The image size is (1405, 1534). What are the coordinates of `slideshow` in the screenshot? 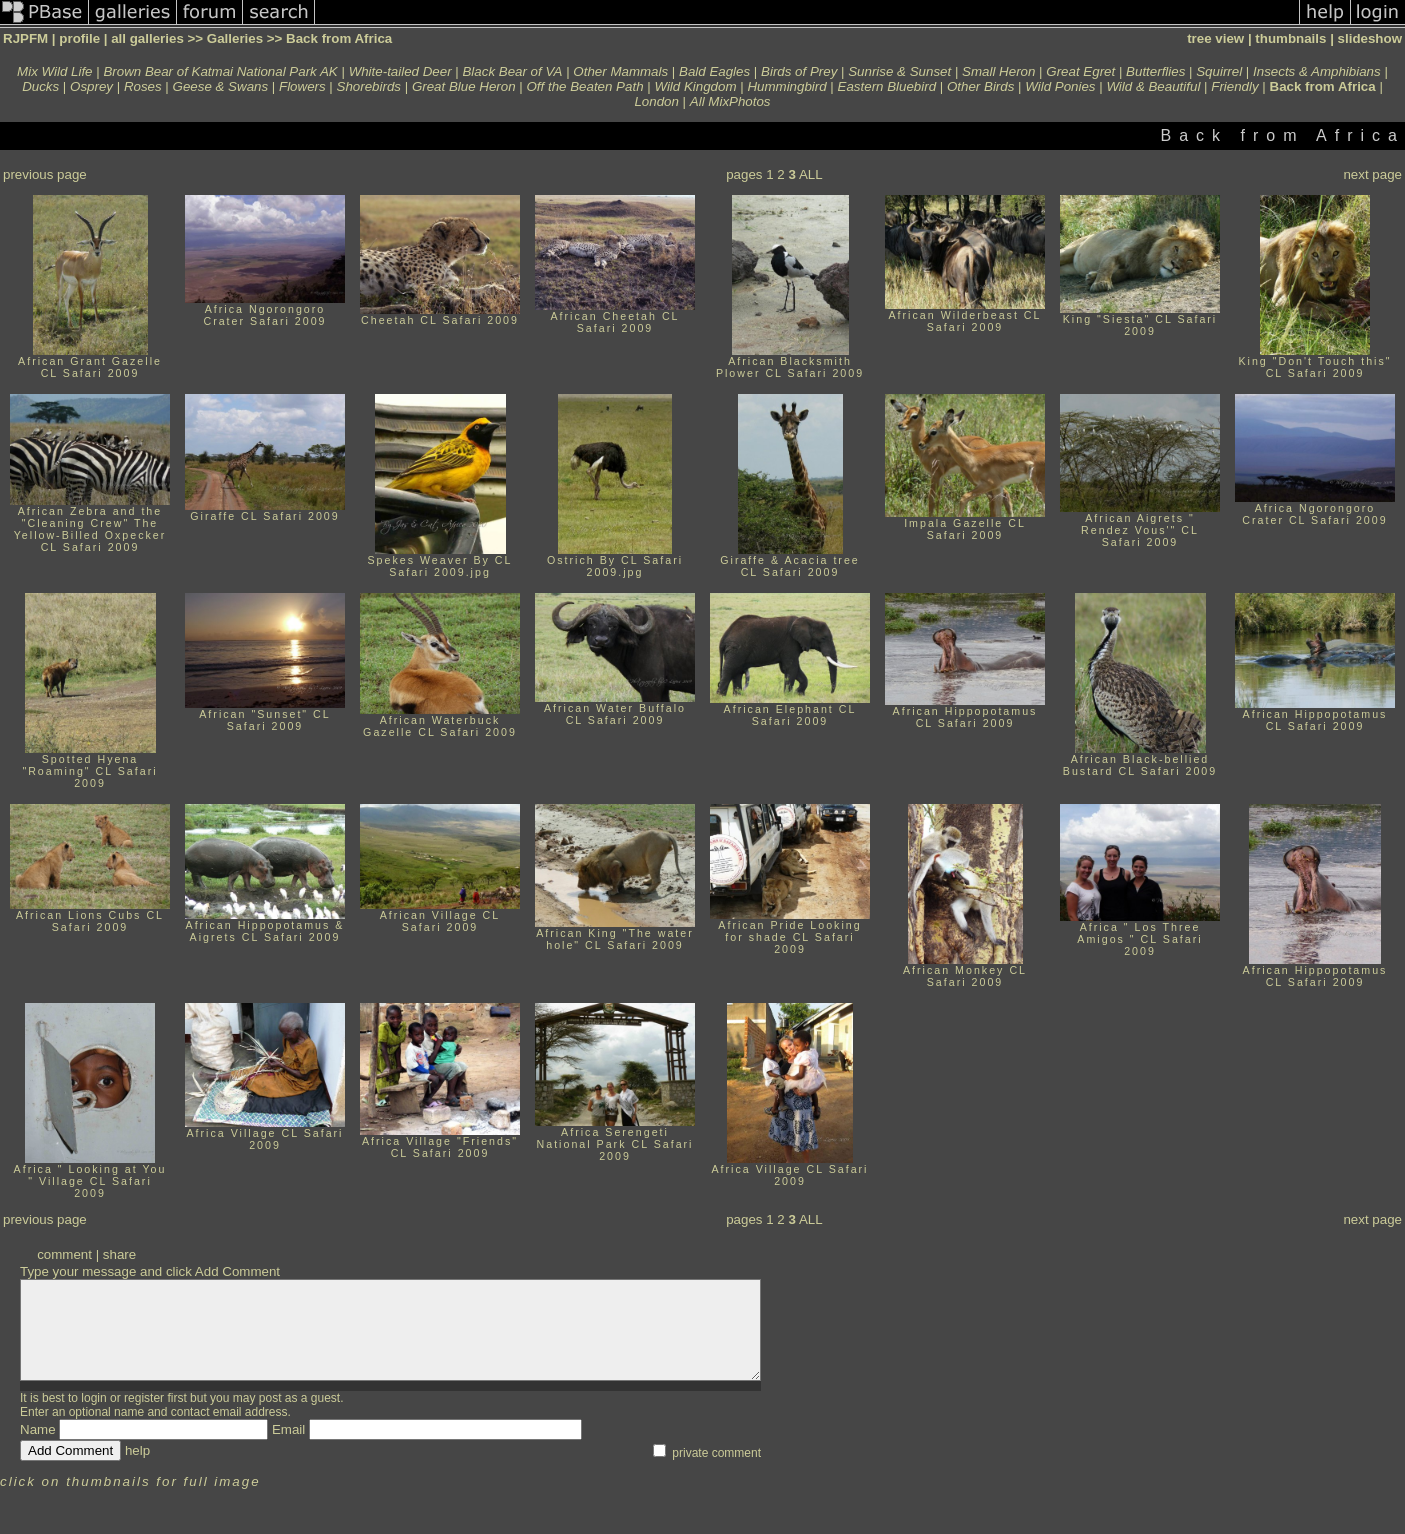 It's located at (1370, 38).